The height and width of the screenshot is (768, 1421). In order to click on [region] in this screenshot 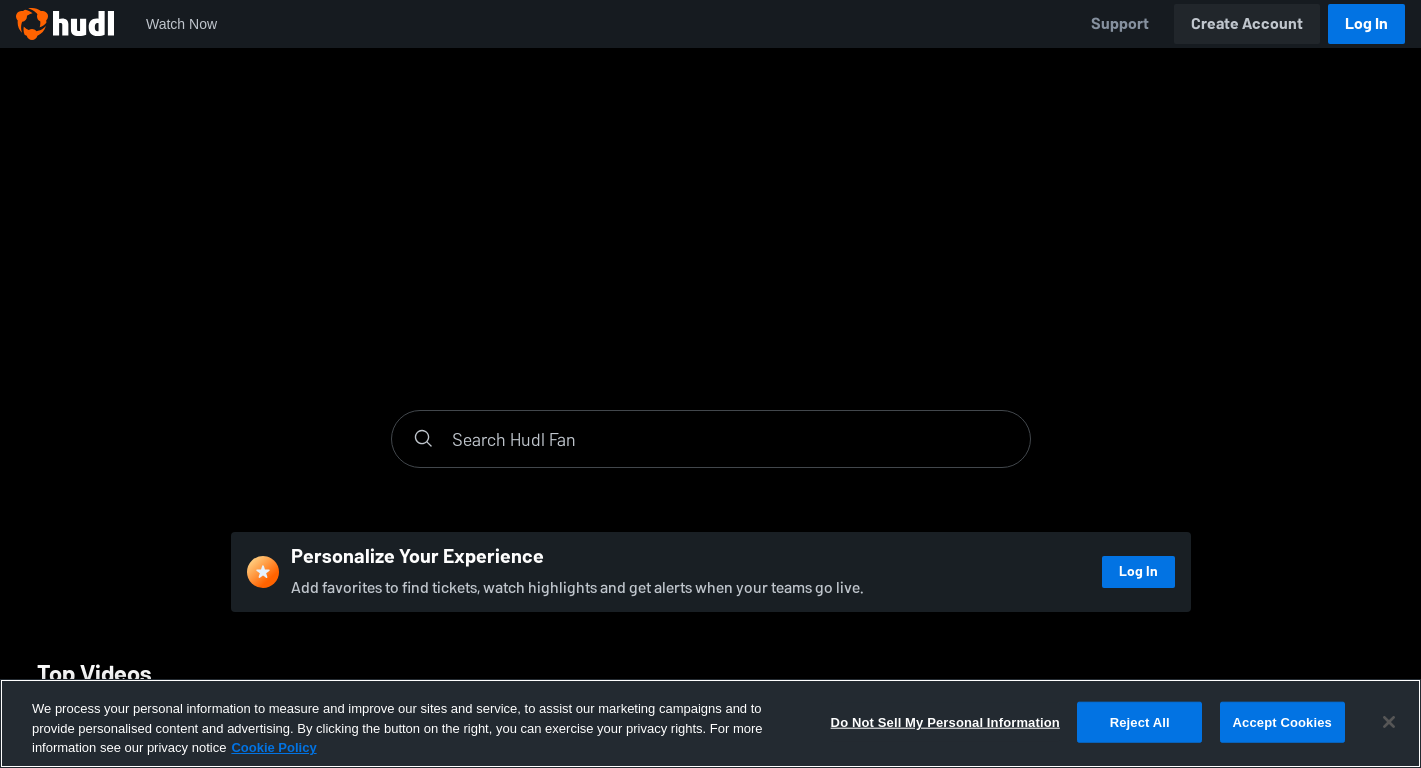, I will do `click(710, 723)`.